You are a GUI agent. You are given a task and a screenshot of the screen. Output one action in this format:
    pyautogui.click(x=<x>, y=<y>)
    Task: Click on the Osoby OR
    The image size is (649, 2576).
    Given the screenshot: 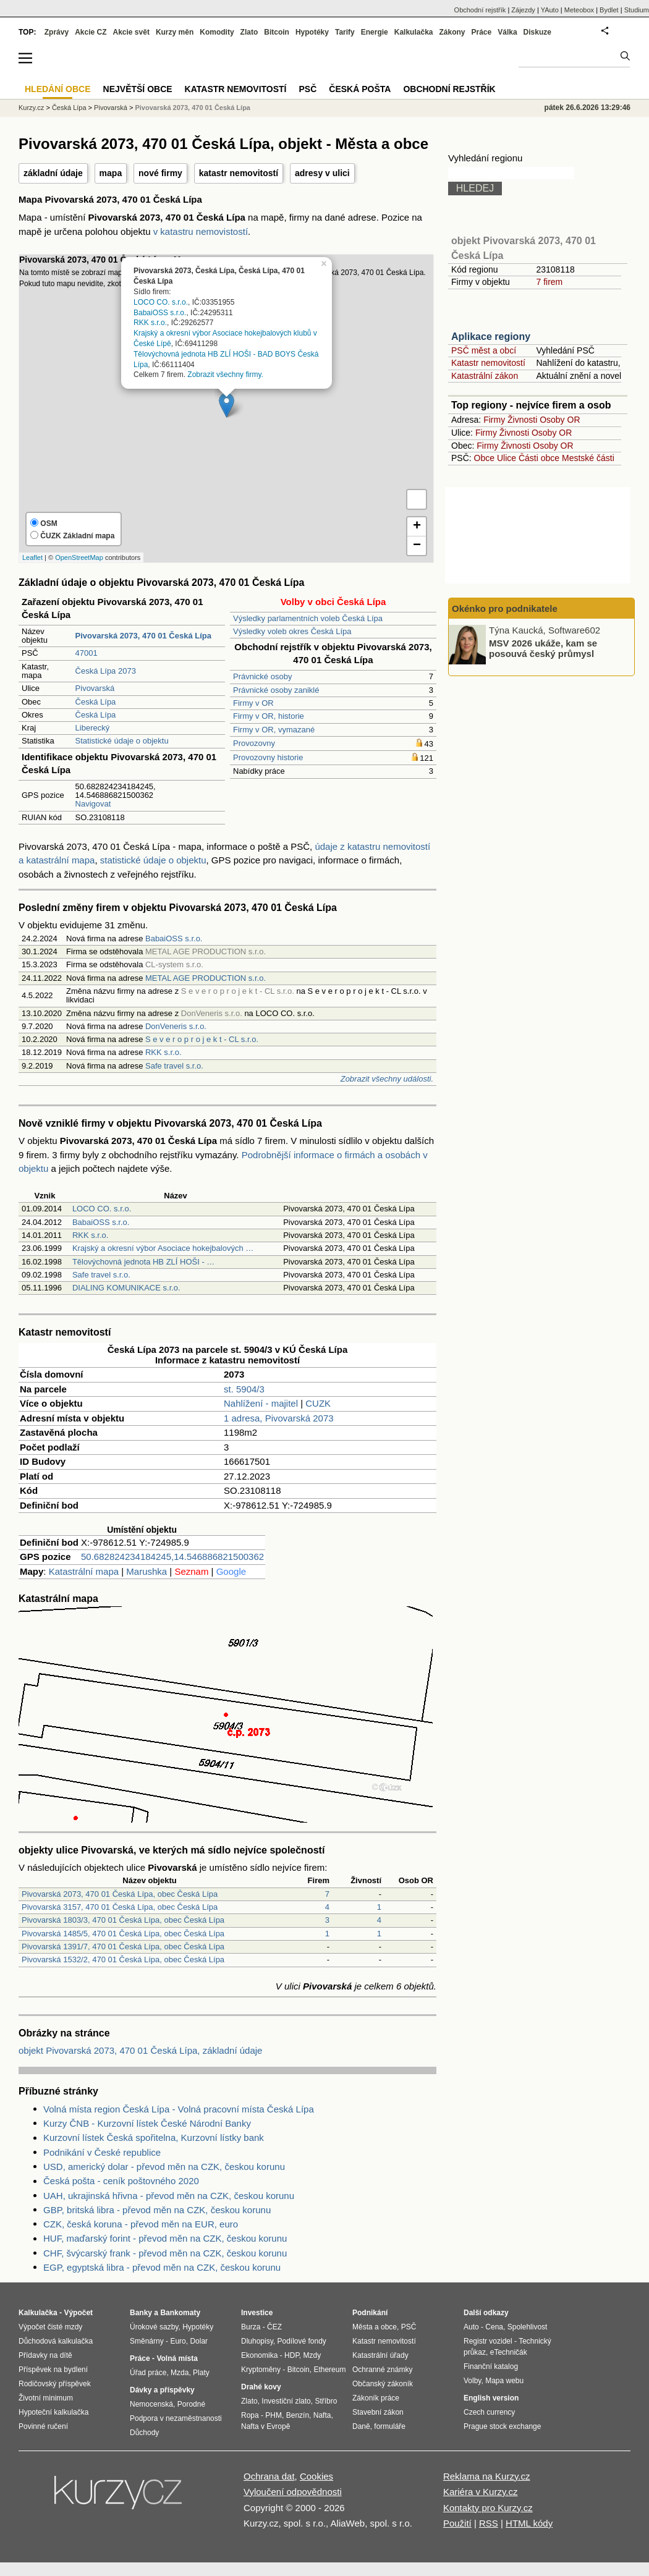 What is the action you would take?
    pyautogui.click(x=560, y=420)
    